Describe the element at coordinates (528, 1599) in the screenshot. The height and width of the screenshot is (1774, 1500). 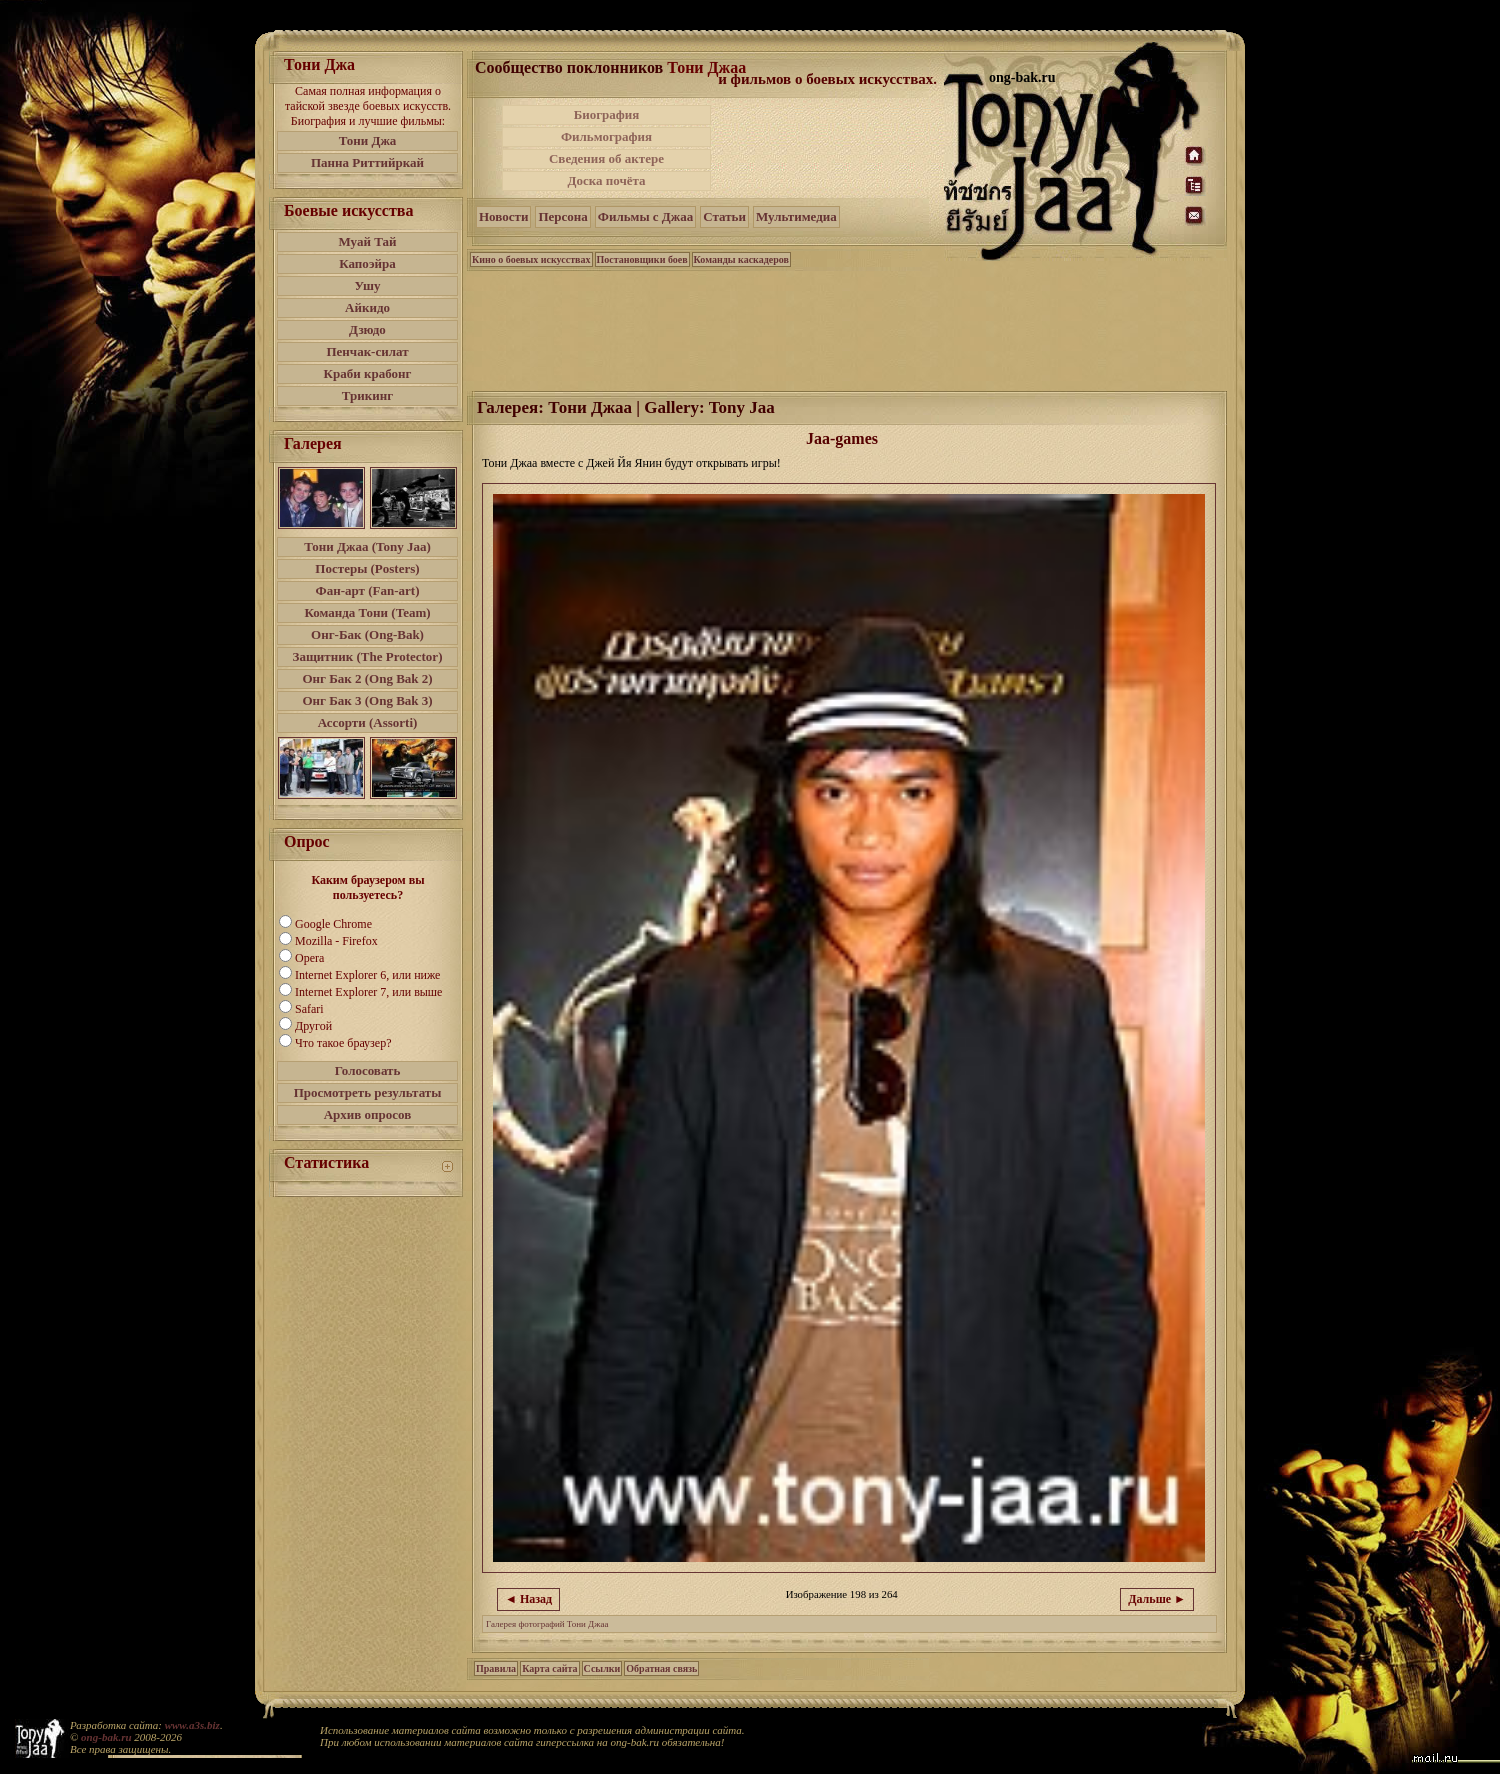
I see `◄ Назад` at that location.